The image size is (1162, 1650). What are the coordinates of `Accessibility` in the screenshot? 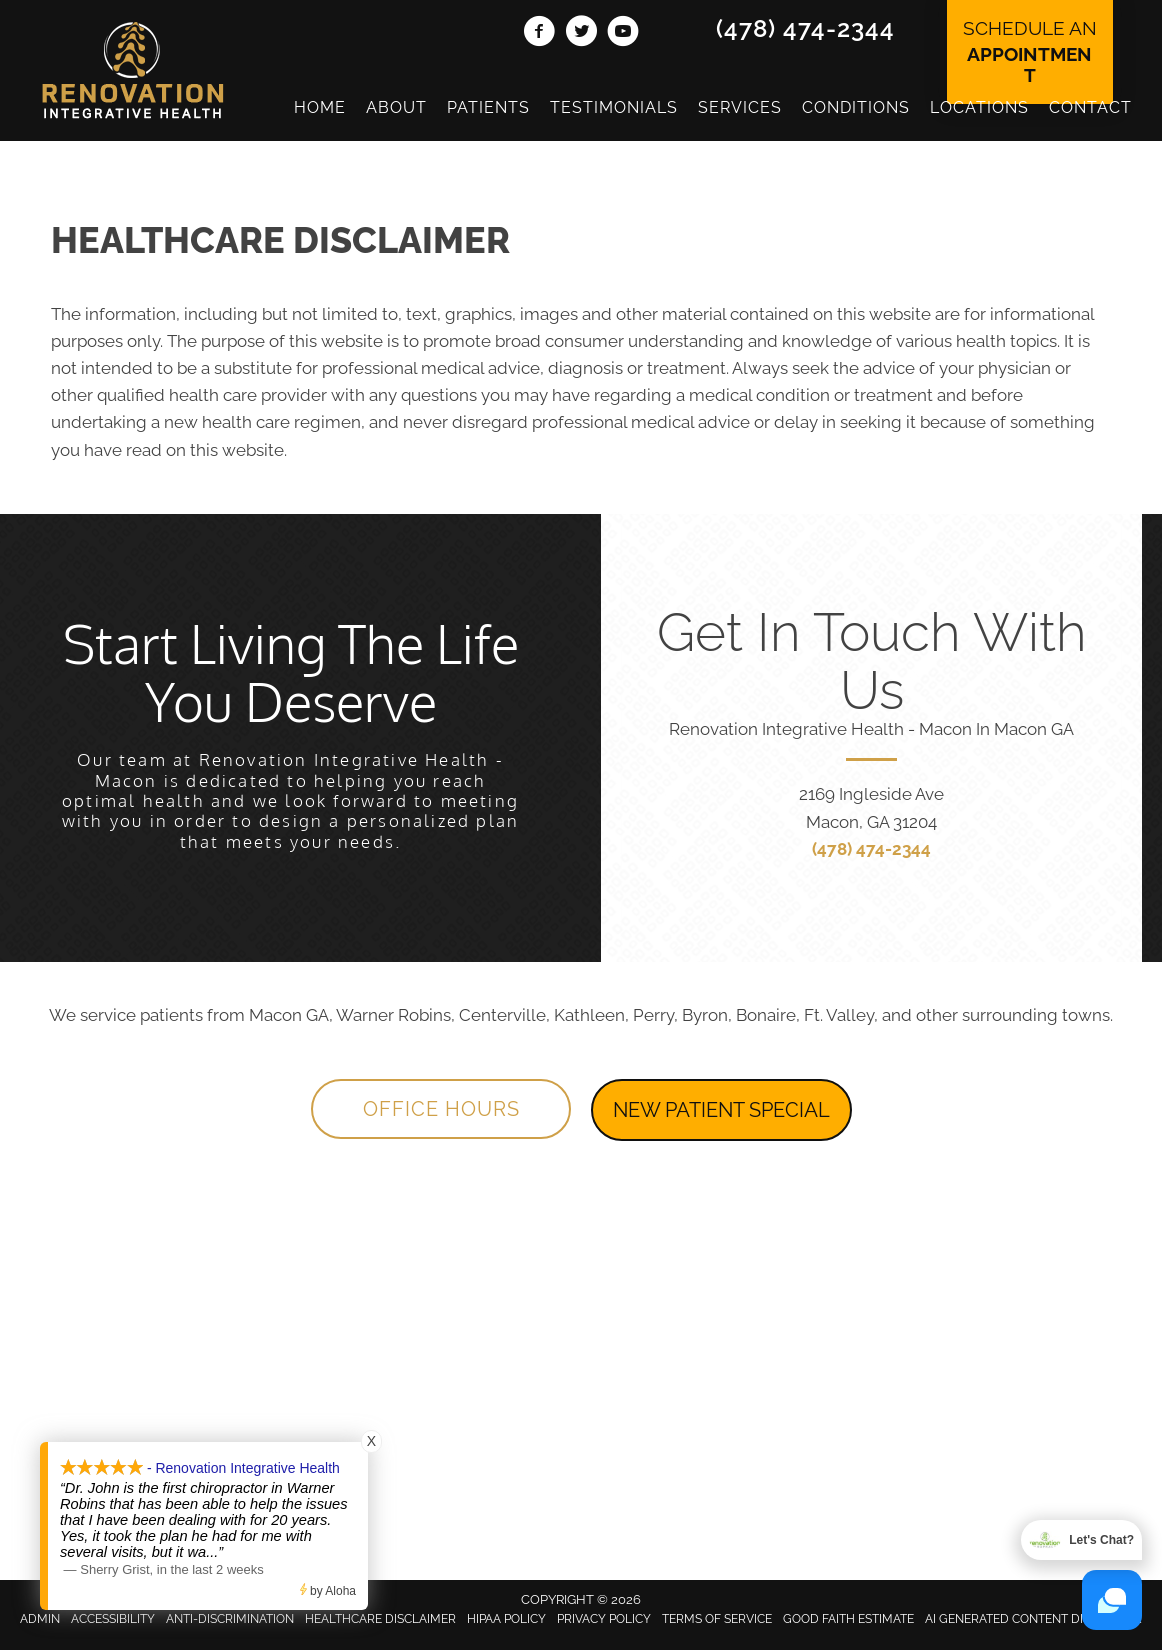 It's located at (113, 1619).